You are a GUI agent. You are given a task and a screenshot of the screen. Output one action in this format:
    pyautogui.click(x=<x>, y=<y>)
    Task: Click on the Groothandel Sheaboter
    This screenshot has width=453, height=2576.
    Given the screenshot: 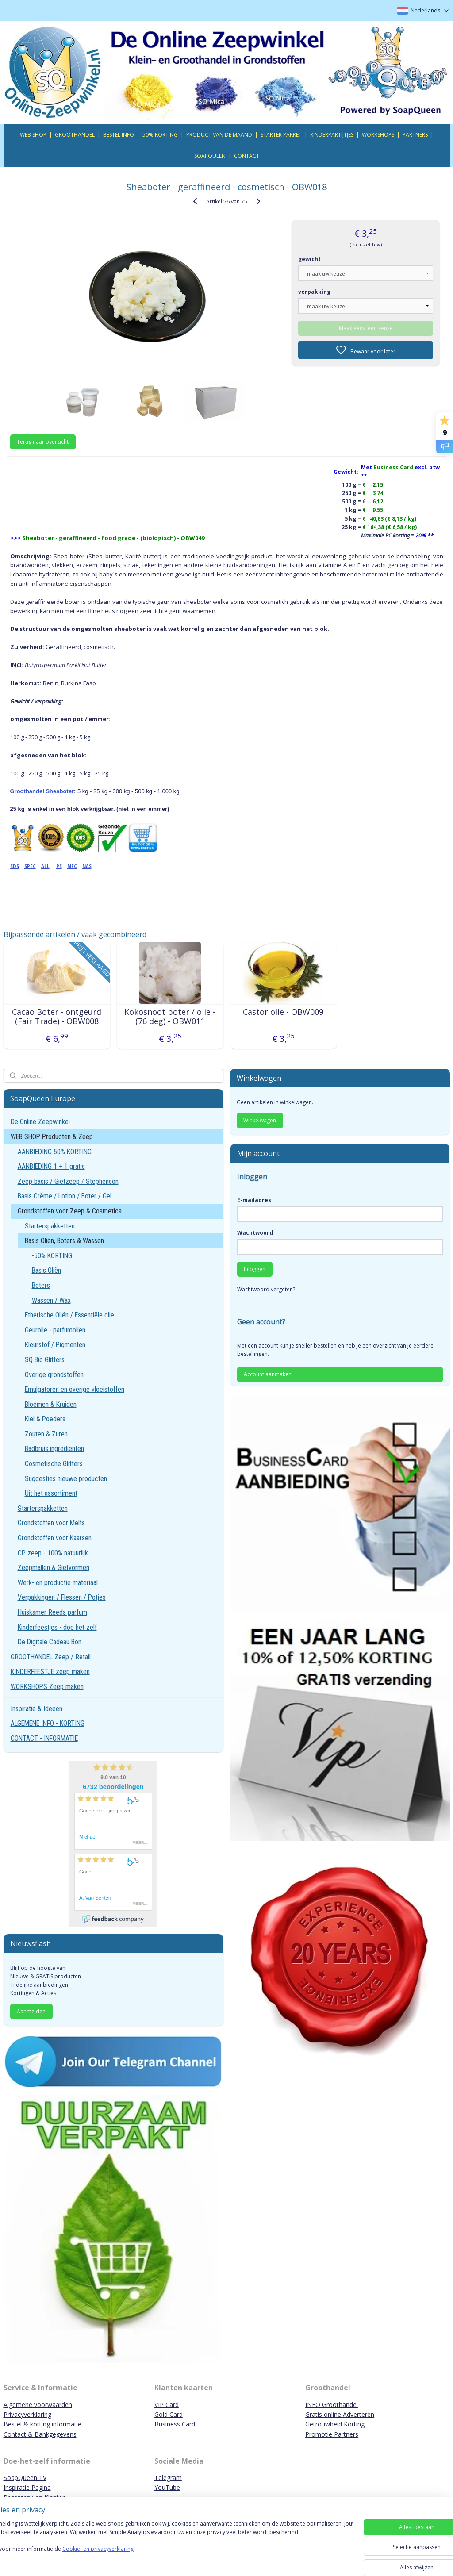 What is the action you would take?
    pyautogui.click(x=42, y=790)
    